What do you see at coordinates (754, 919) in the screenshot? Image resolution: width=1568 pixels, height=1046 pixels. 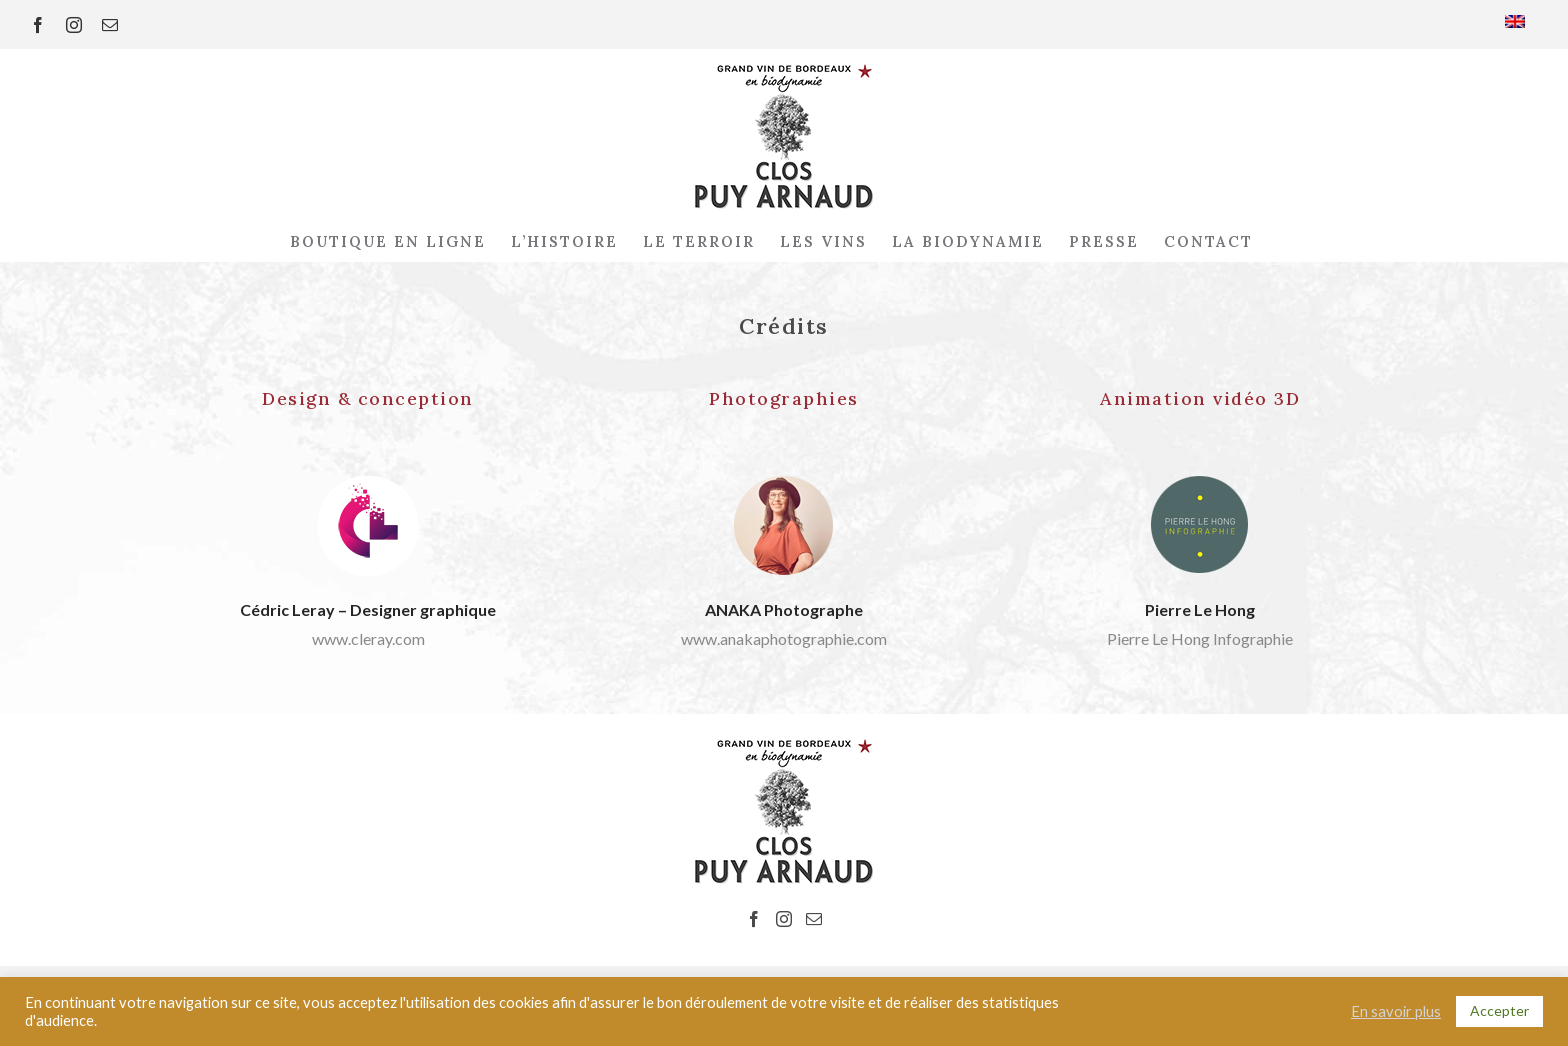 I see `[Facebook]` at bounding box center [754, 919].